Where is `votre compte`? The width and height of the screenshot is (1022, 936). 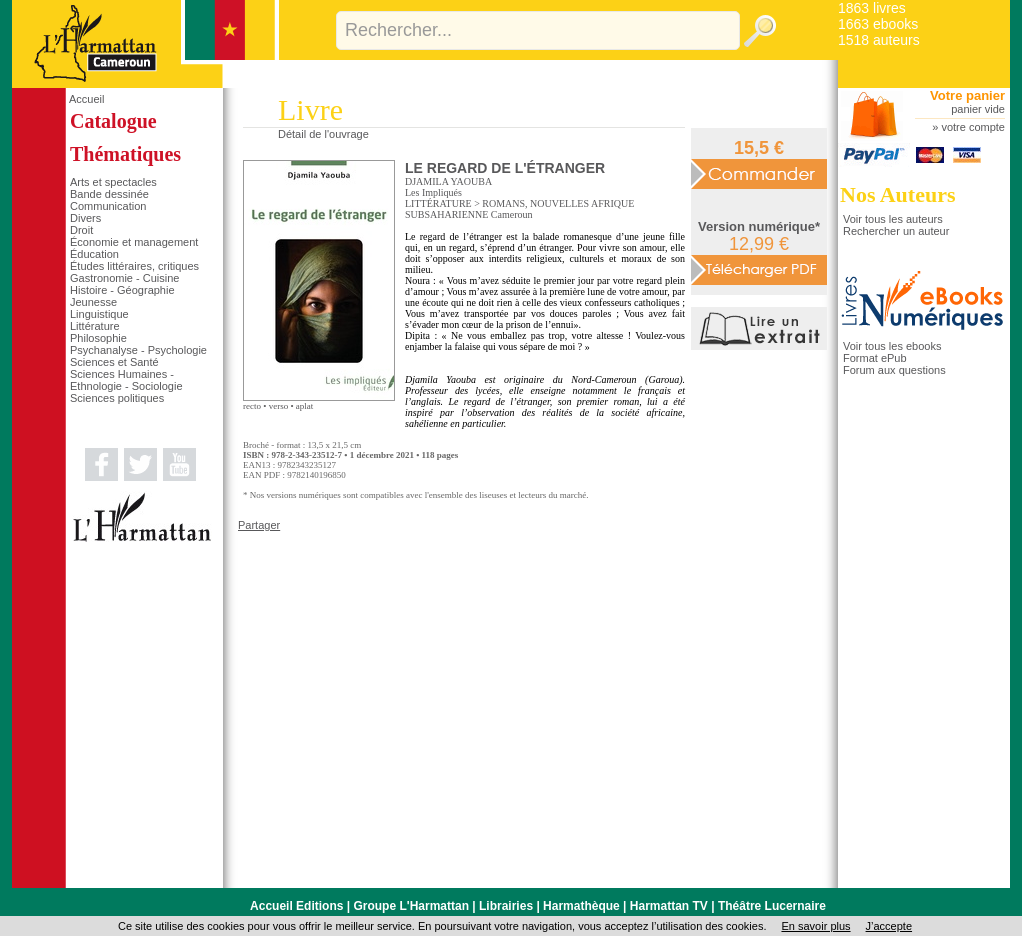 votre compte is located at coordinates (973, 127).